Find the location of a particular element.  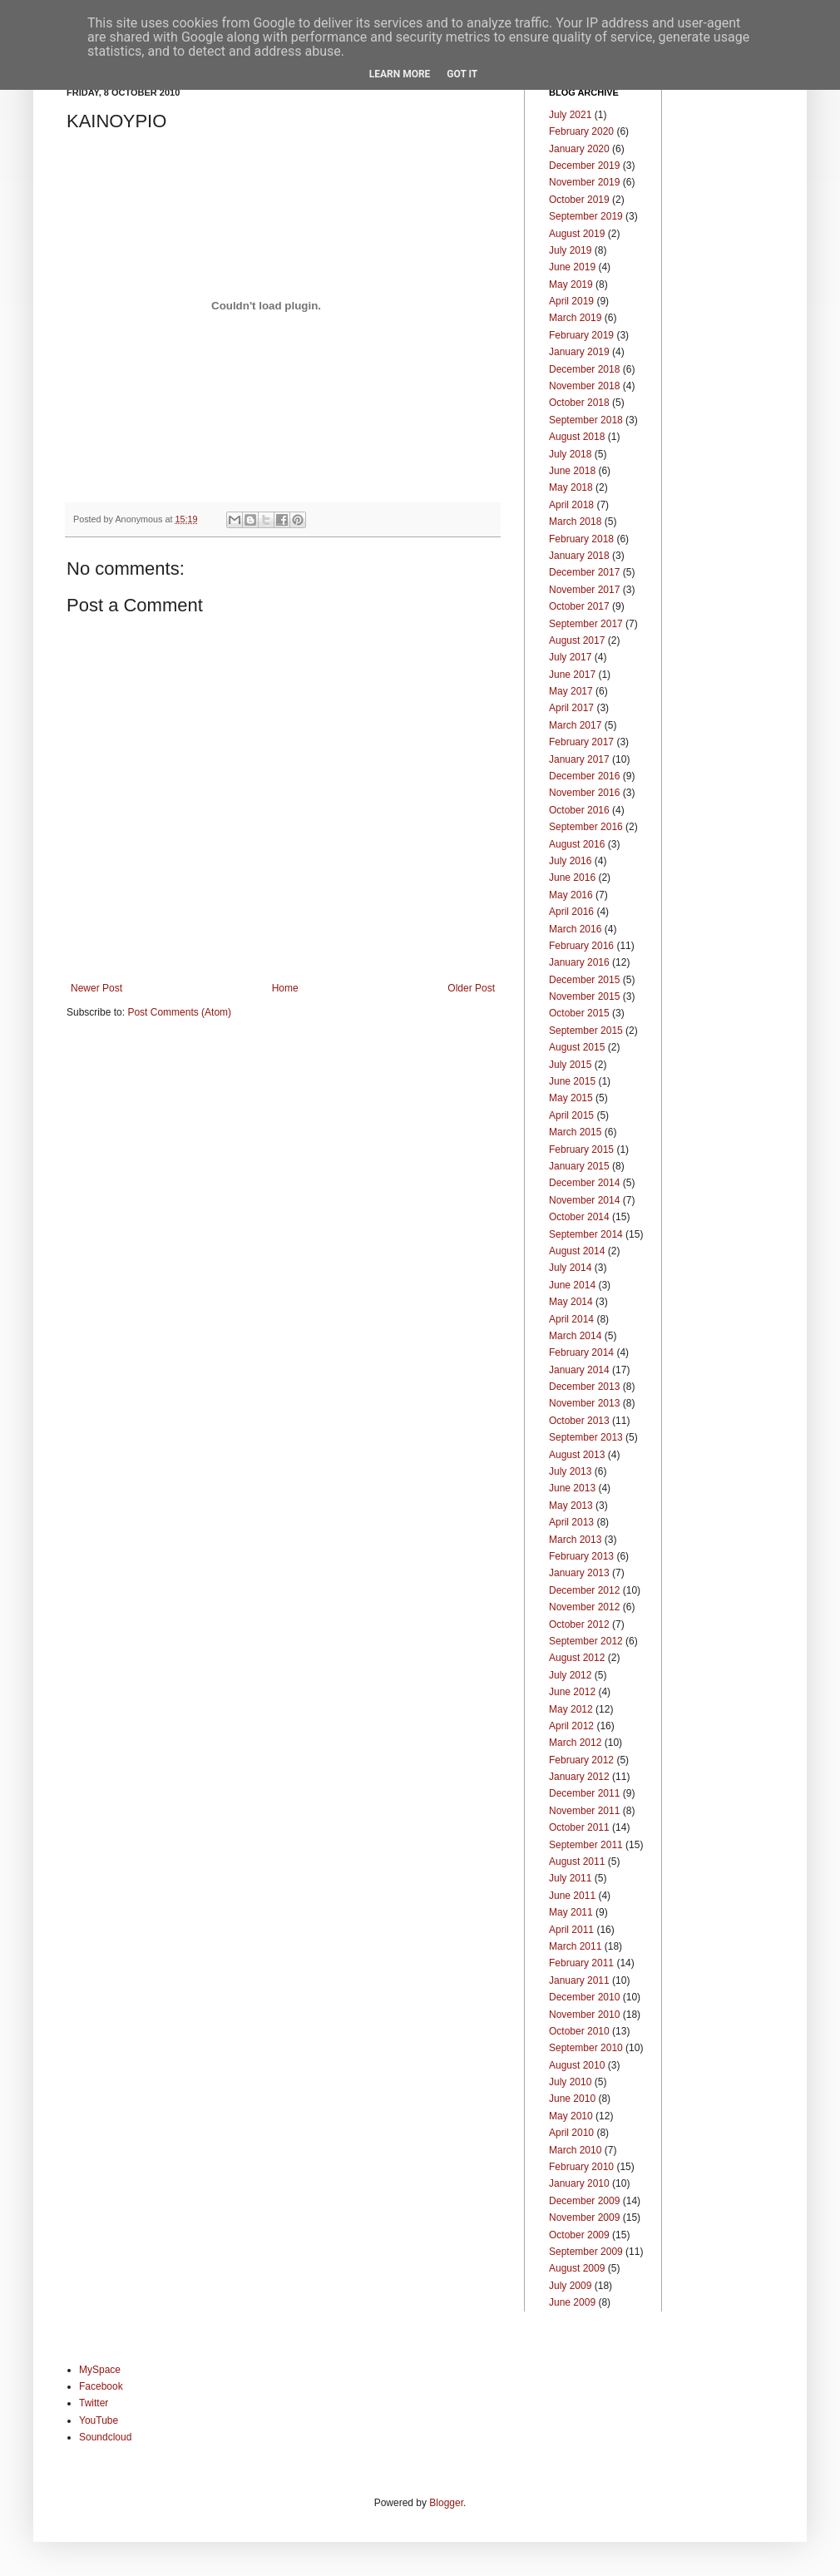

September 2012 is located at coordinates (586, 1641).